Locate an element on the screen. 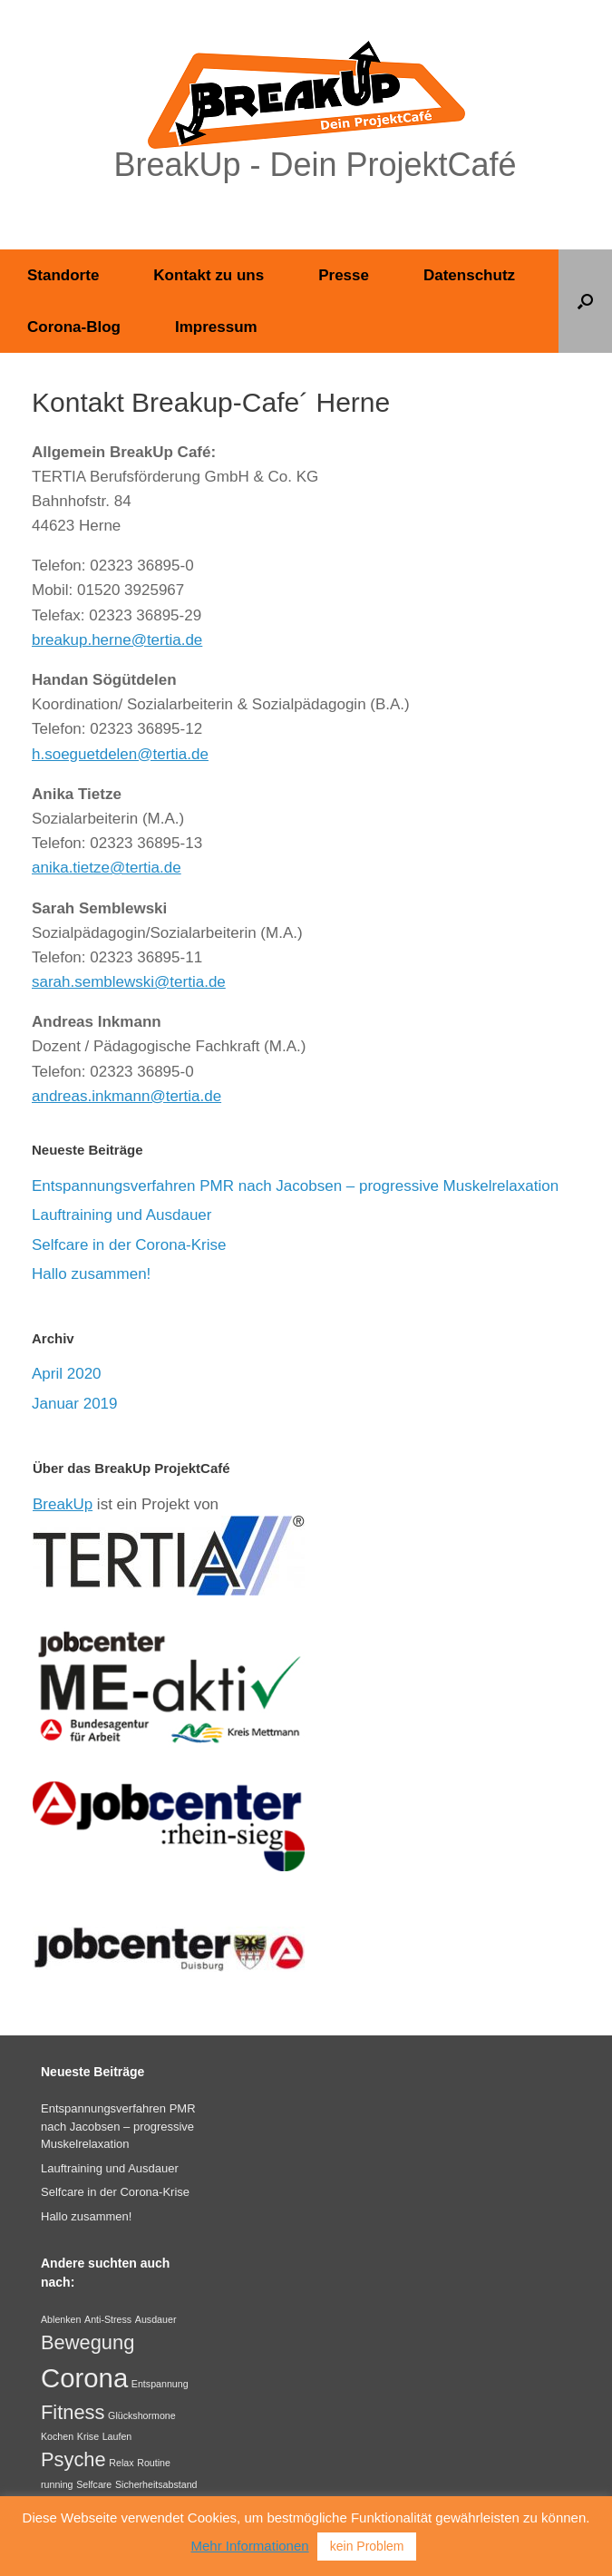  Corona-Blog is located at coordinates (74, 327).